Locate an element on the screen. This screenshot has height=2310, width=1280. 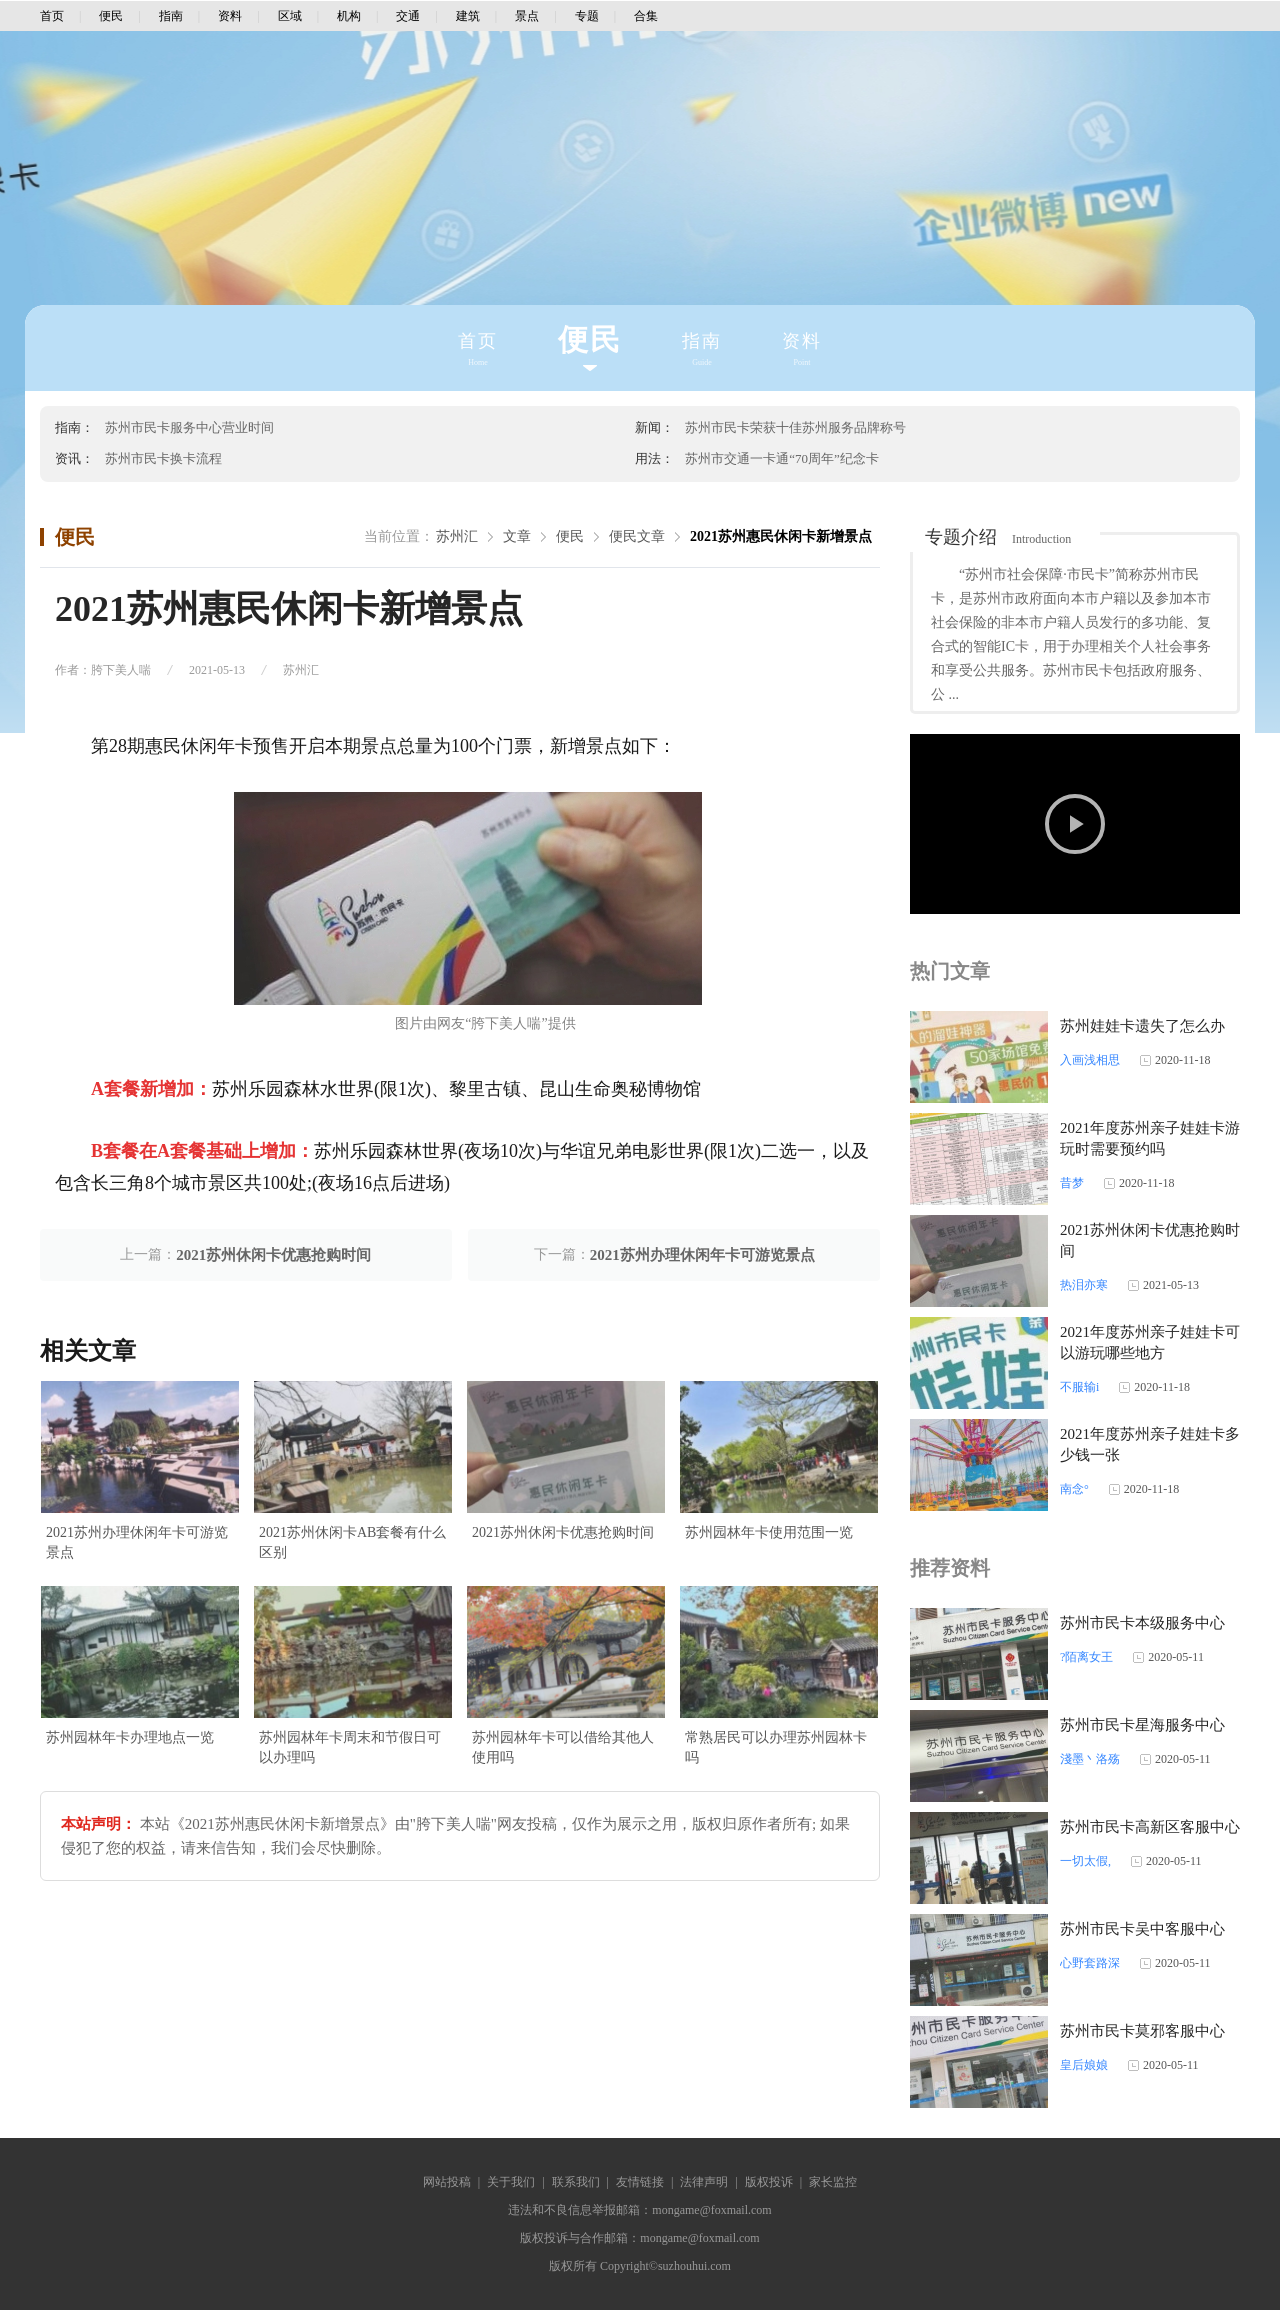
法律声明 is located at coordinates (704, 2182).